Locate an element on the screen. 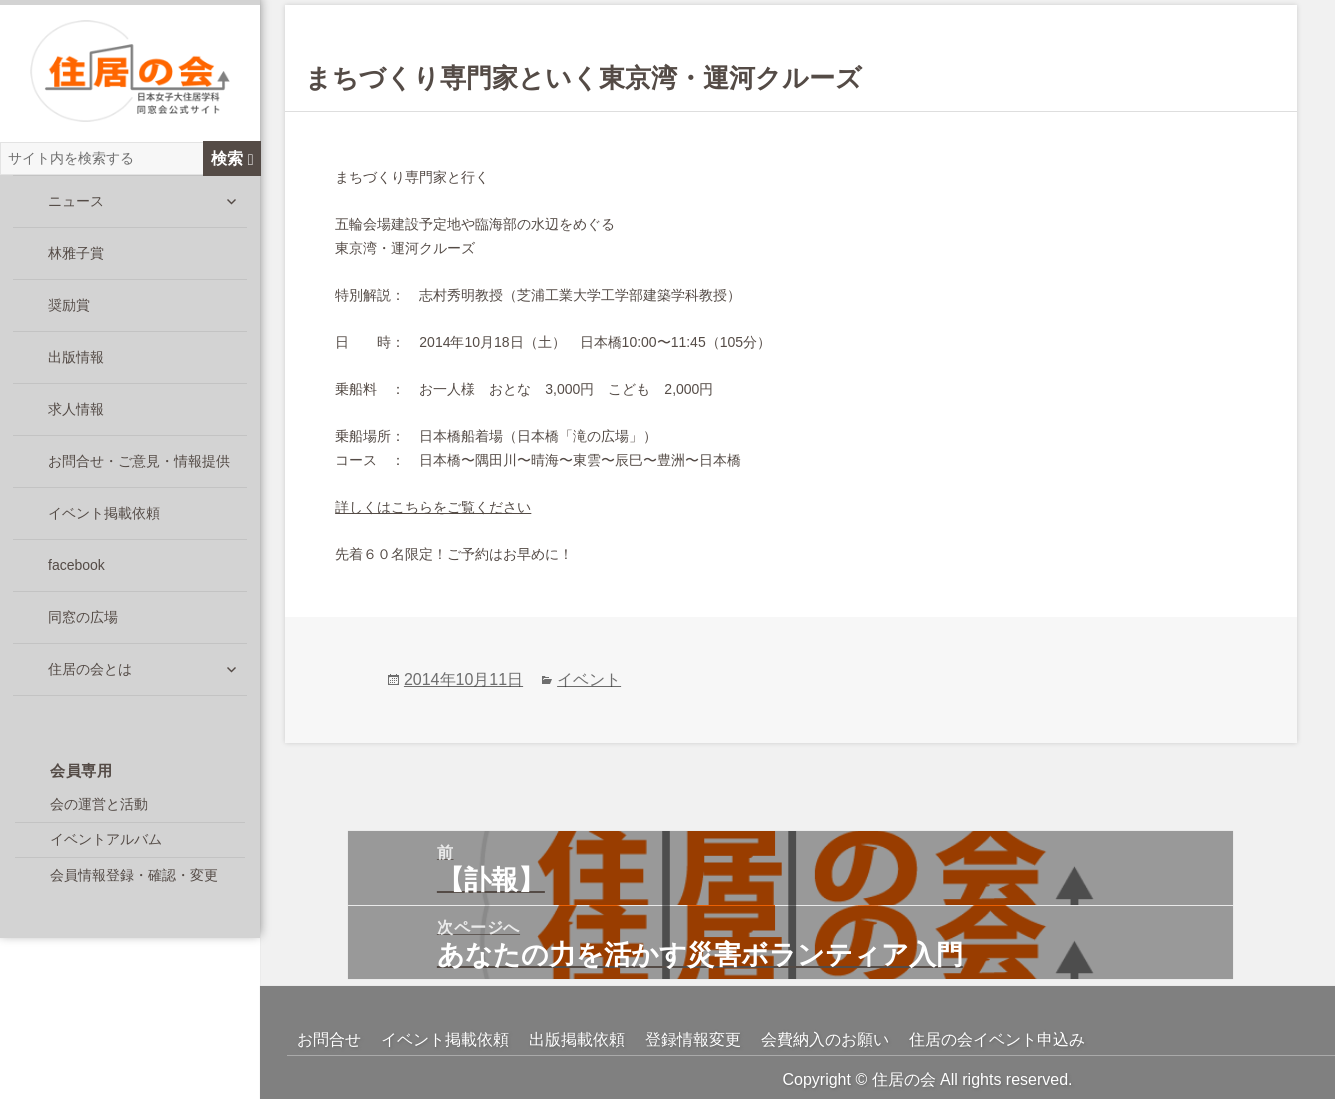  出版掲載依頼 is located at coordinates (577, 1039).